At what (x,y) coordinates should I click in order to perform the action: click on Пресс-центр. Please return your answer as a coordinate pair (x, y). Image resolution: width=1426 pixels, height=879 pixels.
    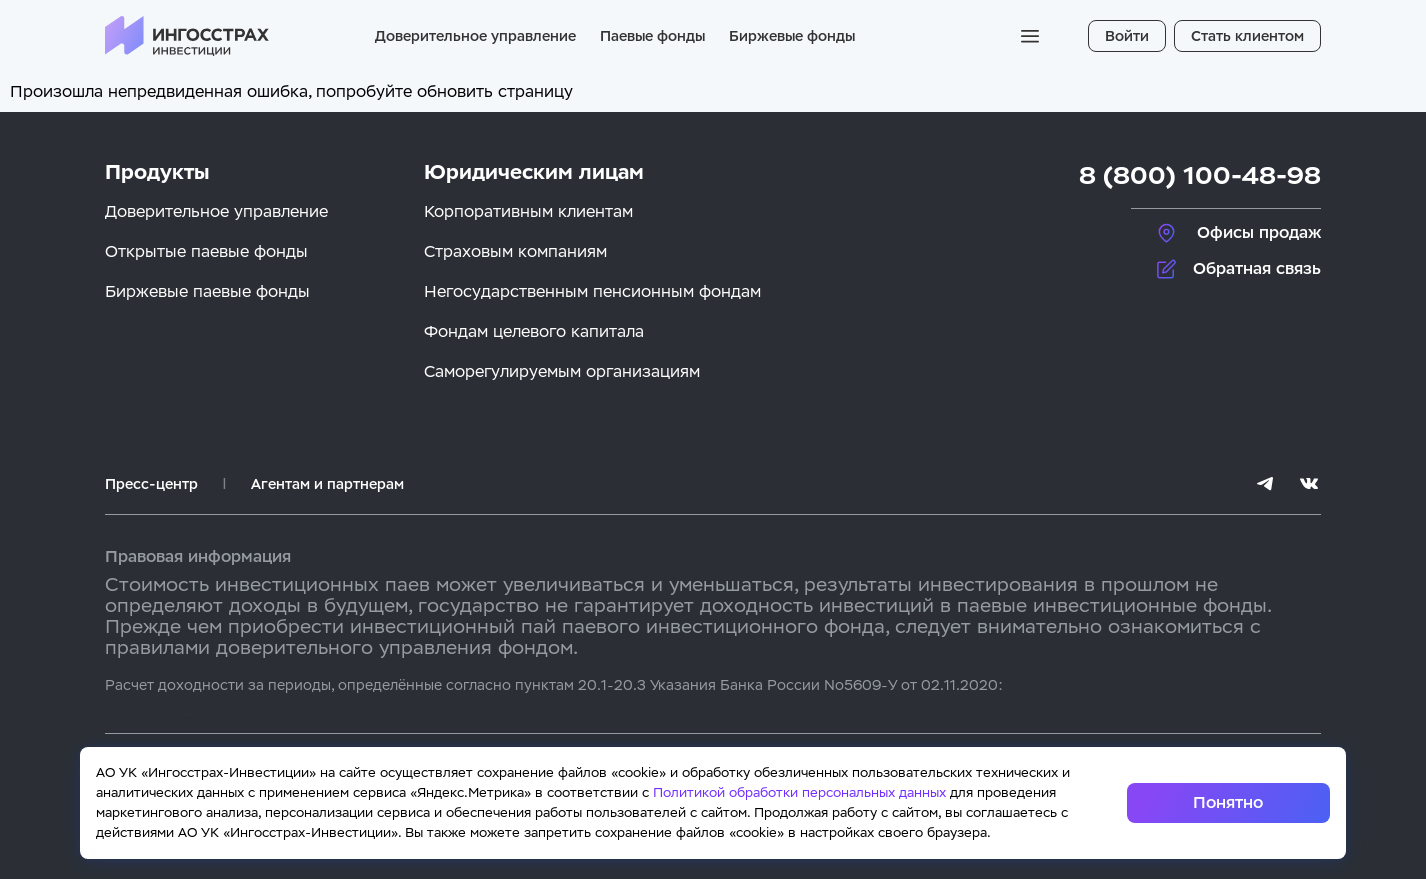
    Looking at the image, I should click on (151, 484).